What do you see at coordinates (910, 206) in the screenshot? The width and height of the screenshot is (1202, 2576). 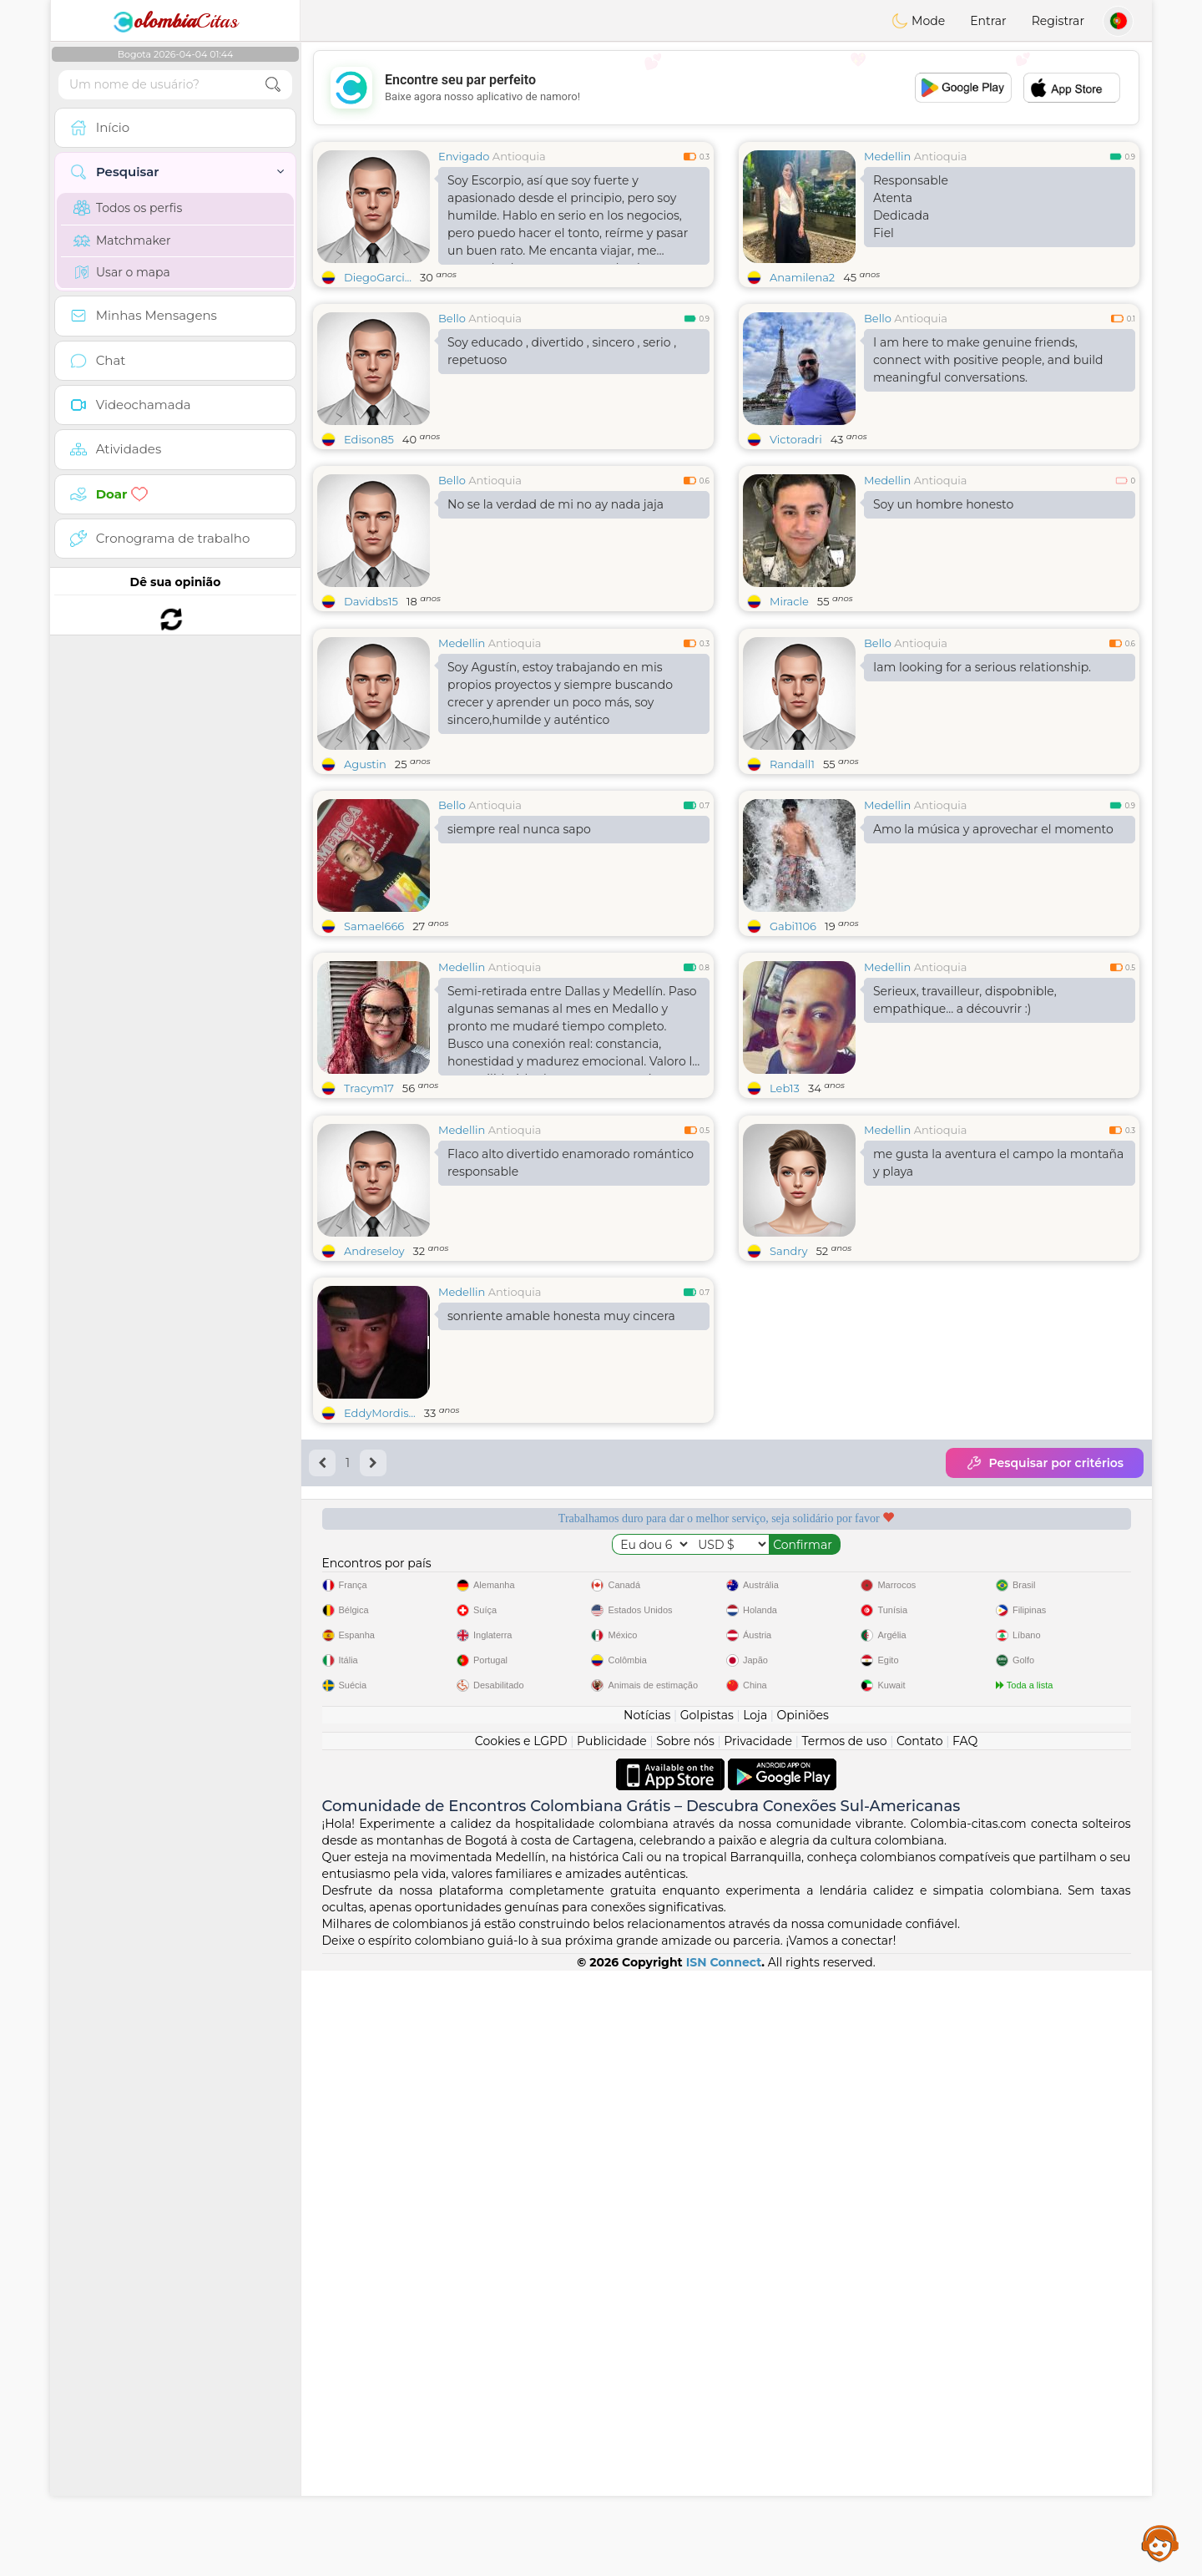 I see `Responsable AtentaDedicadaFiel` at bounding box center [910, 206].